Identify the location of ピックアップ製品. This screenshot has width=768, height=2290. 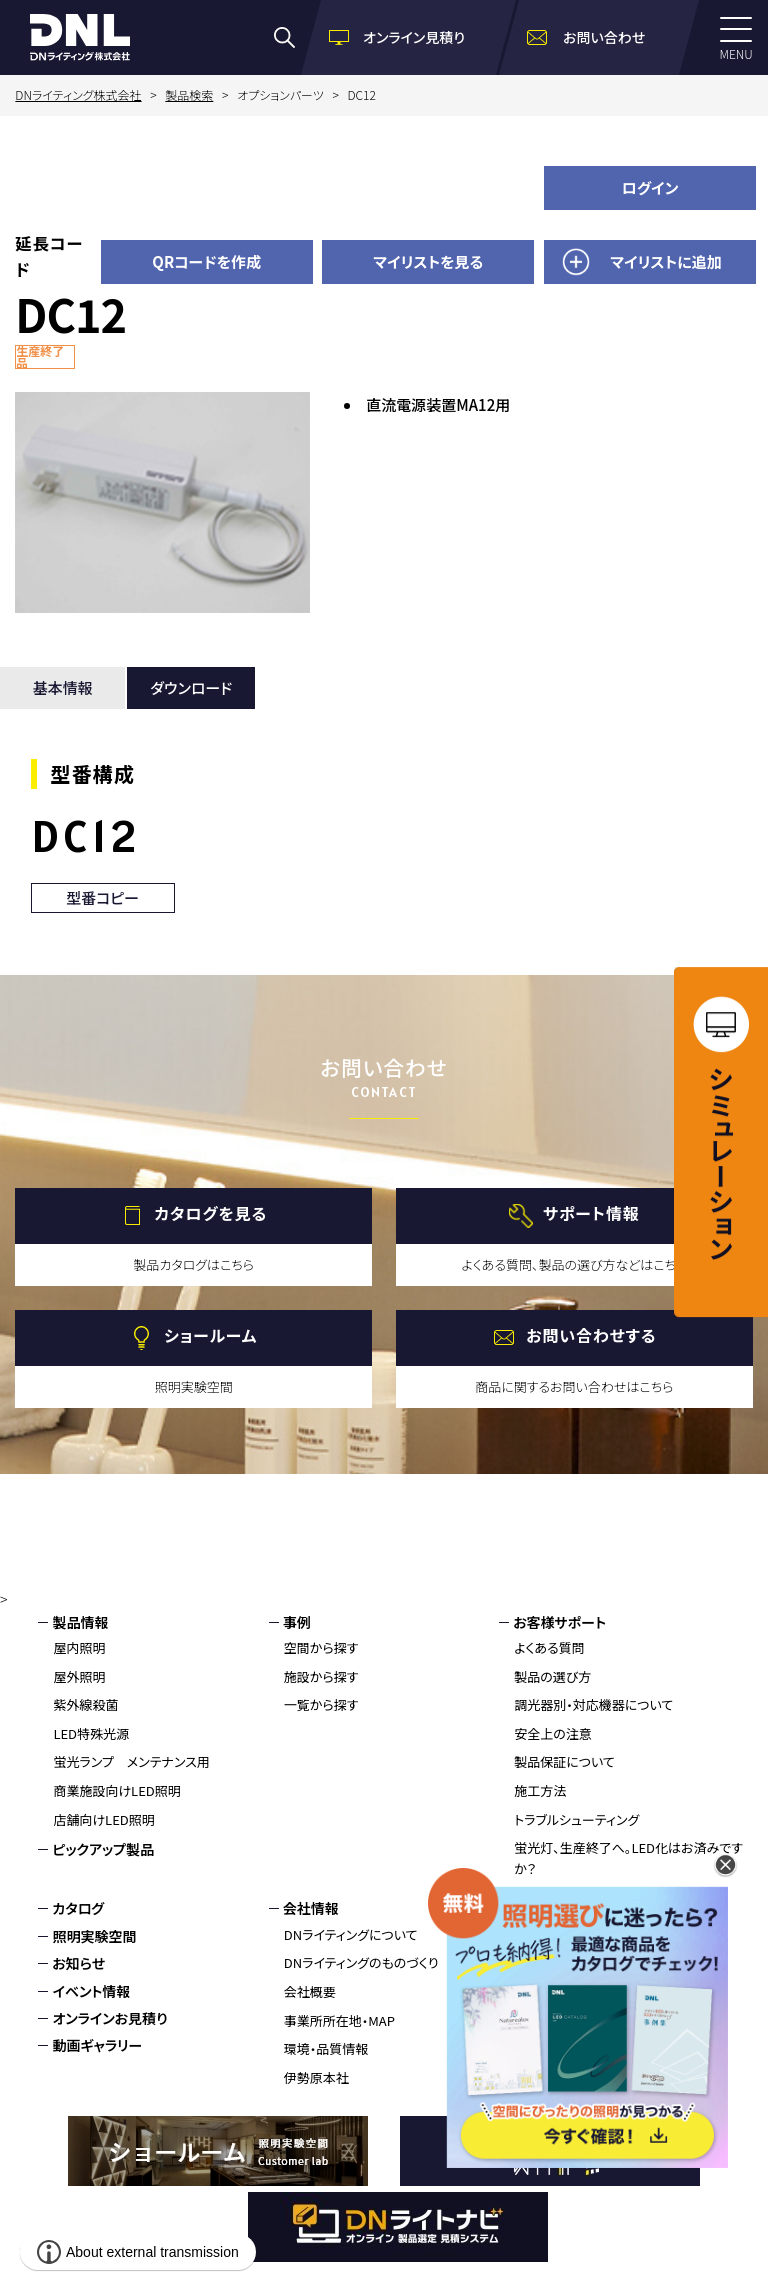
(103, 1849).